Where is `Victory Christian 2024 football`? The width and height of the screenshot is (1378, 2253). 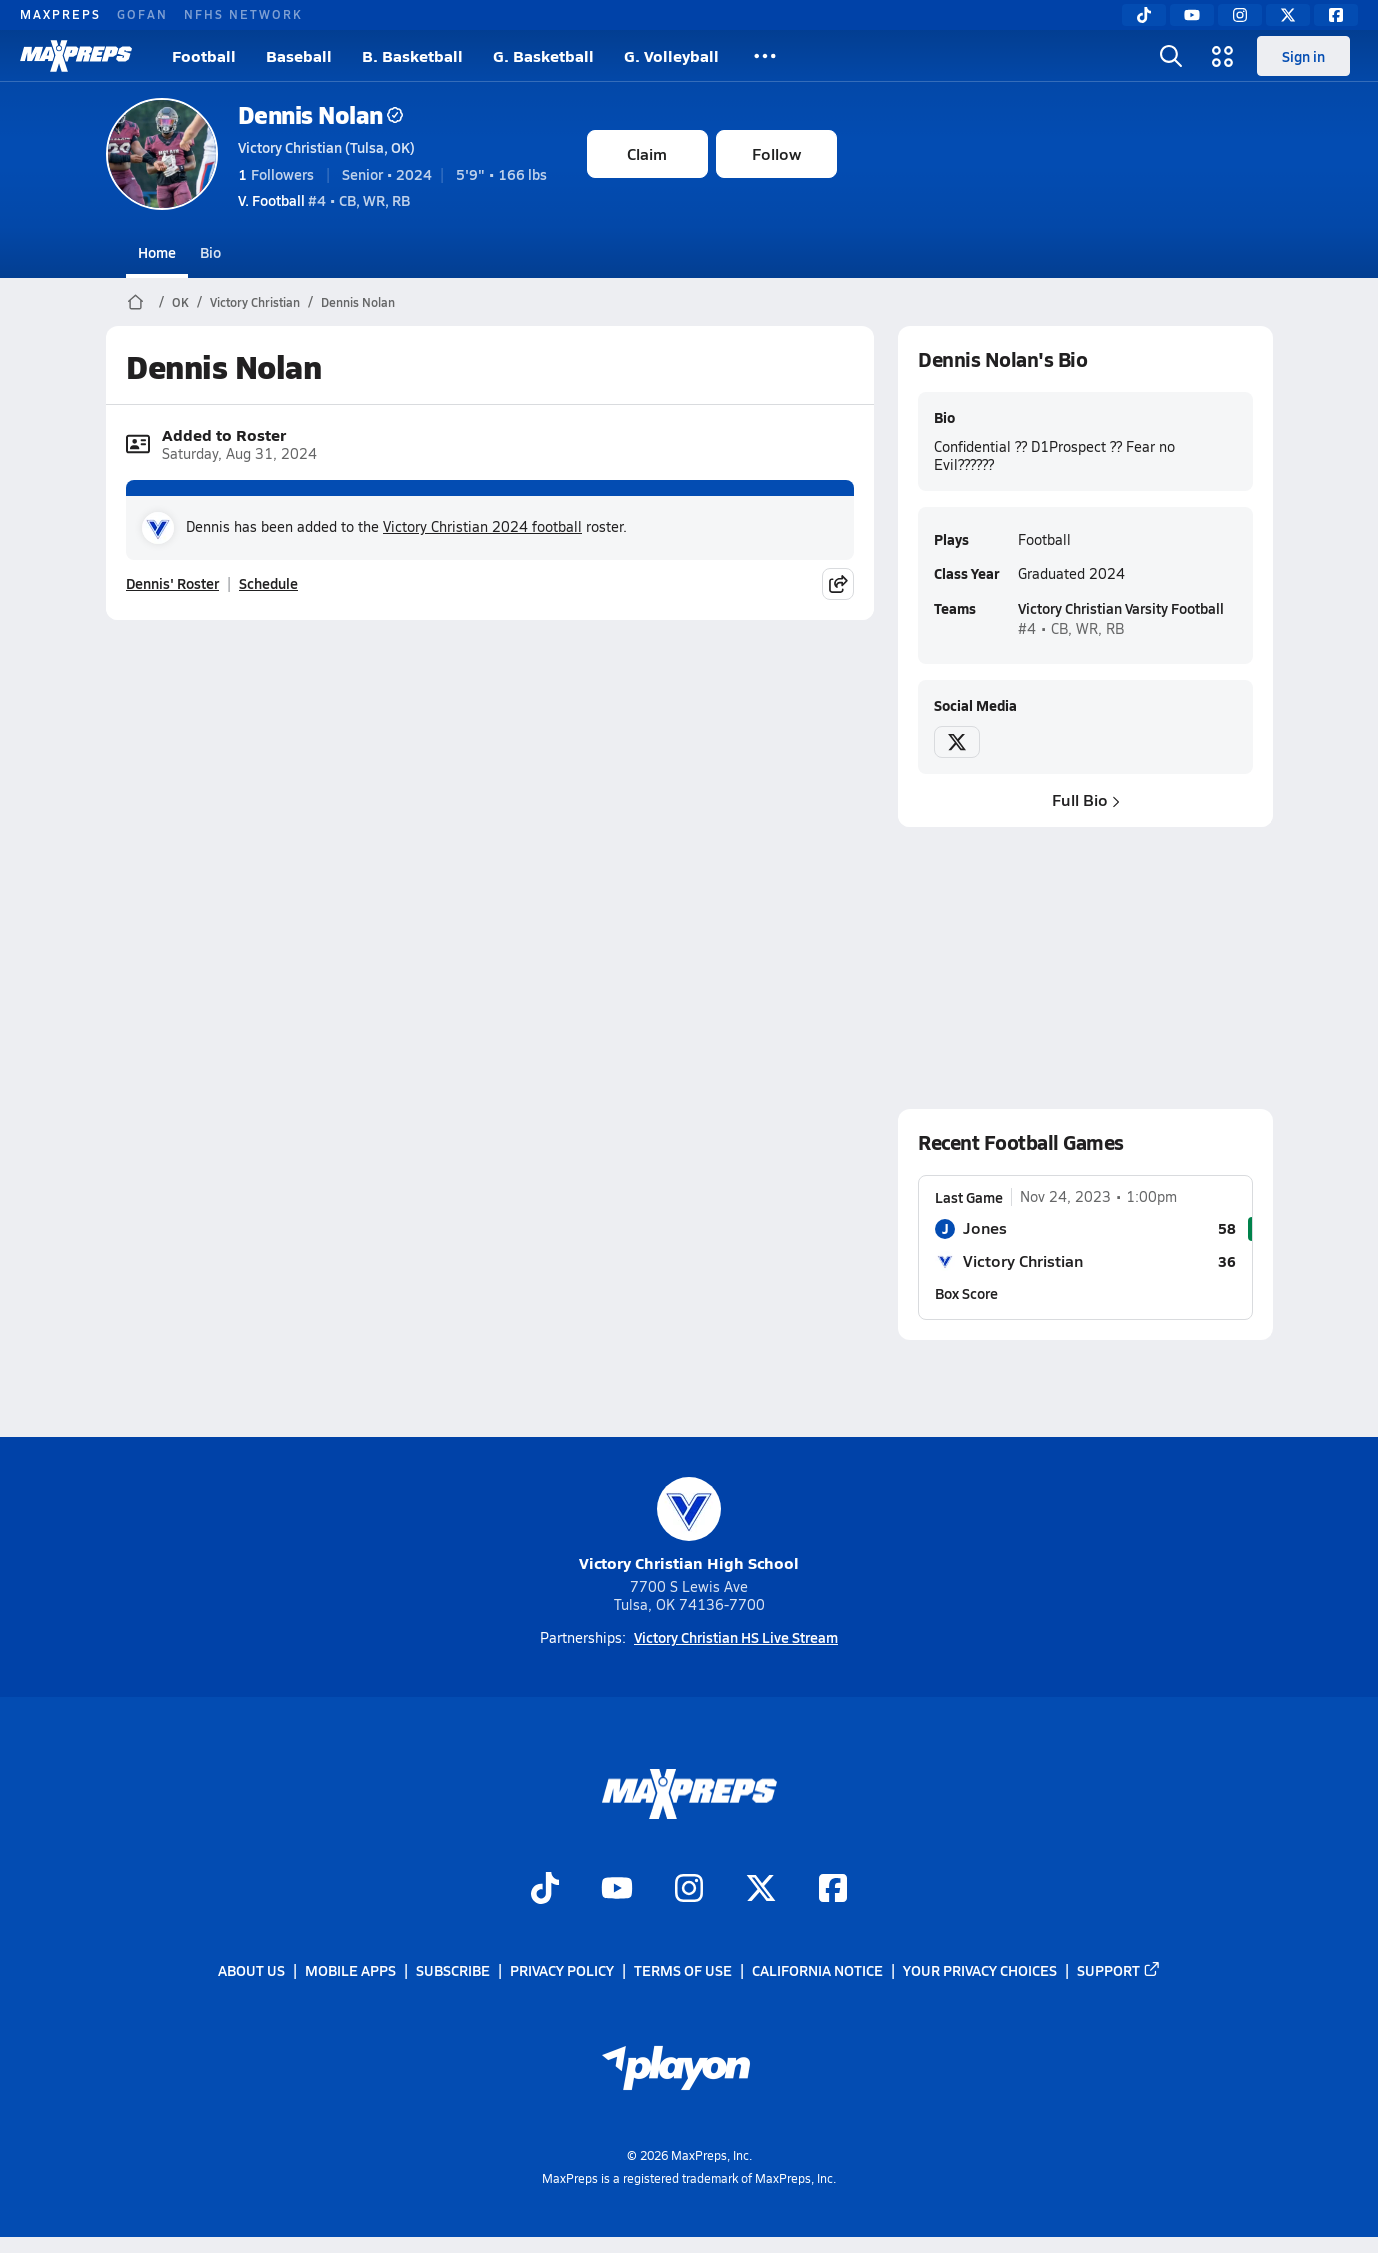
Victory Christian 2024 football is located at coordinates (482, 526).